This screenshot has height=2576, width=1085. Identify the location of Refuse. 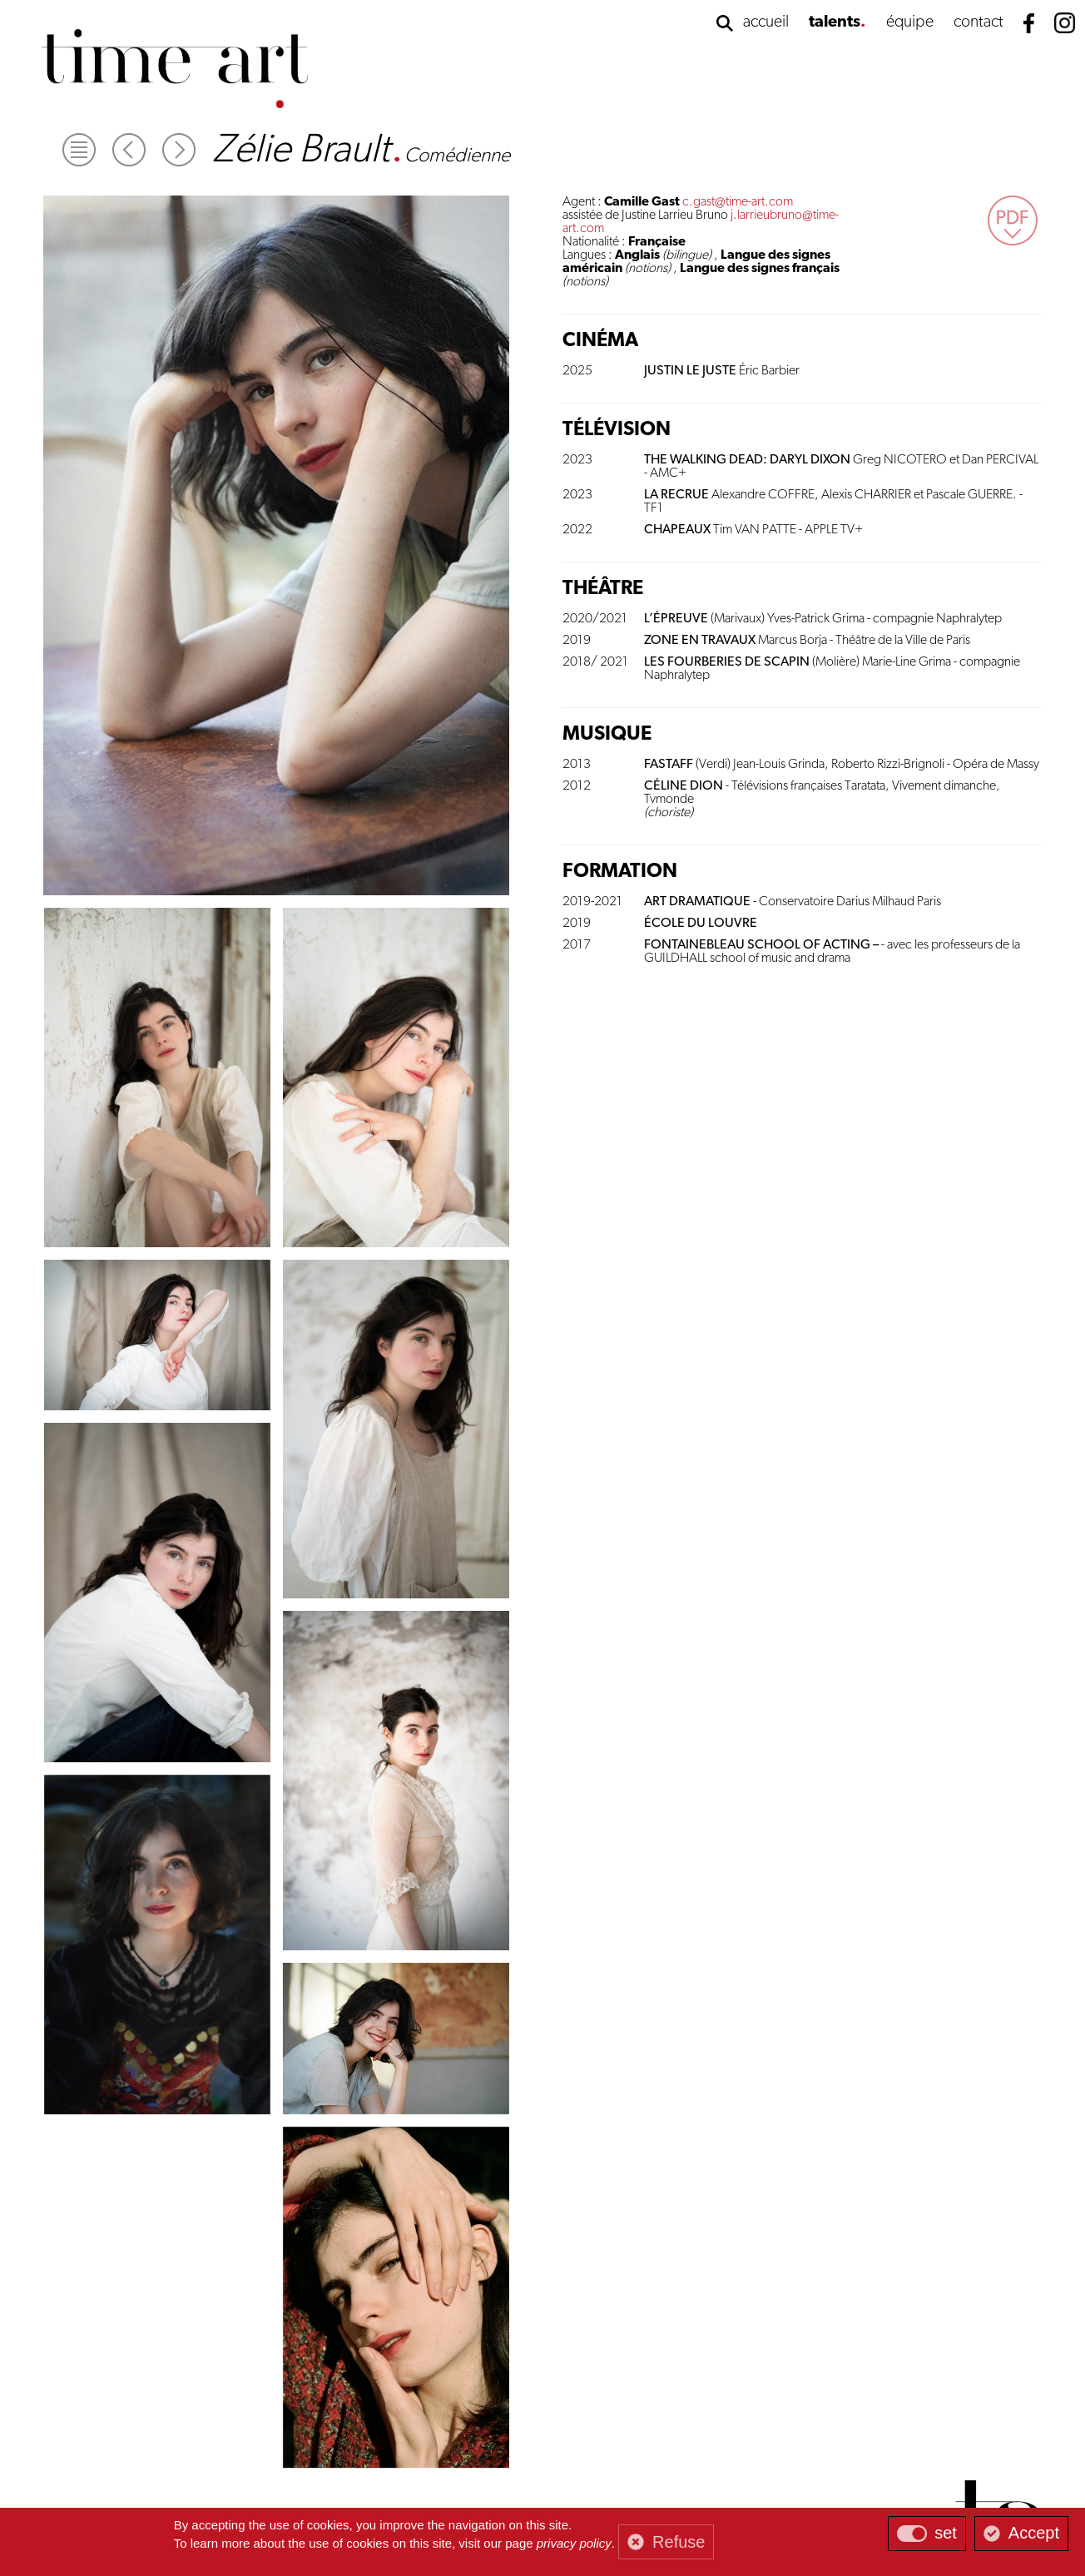
(678, 2542).